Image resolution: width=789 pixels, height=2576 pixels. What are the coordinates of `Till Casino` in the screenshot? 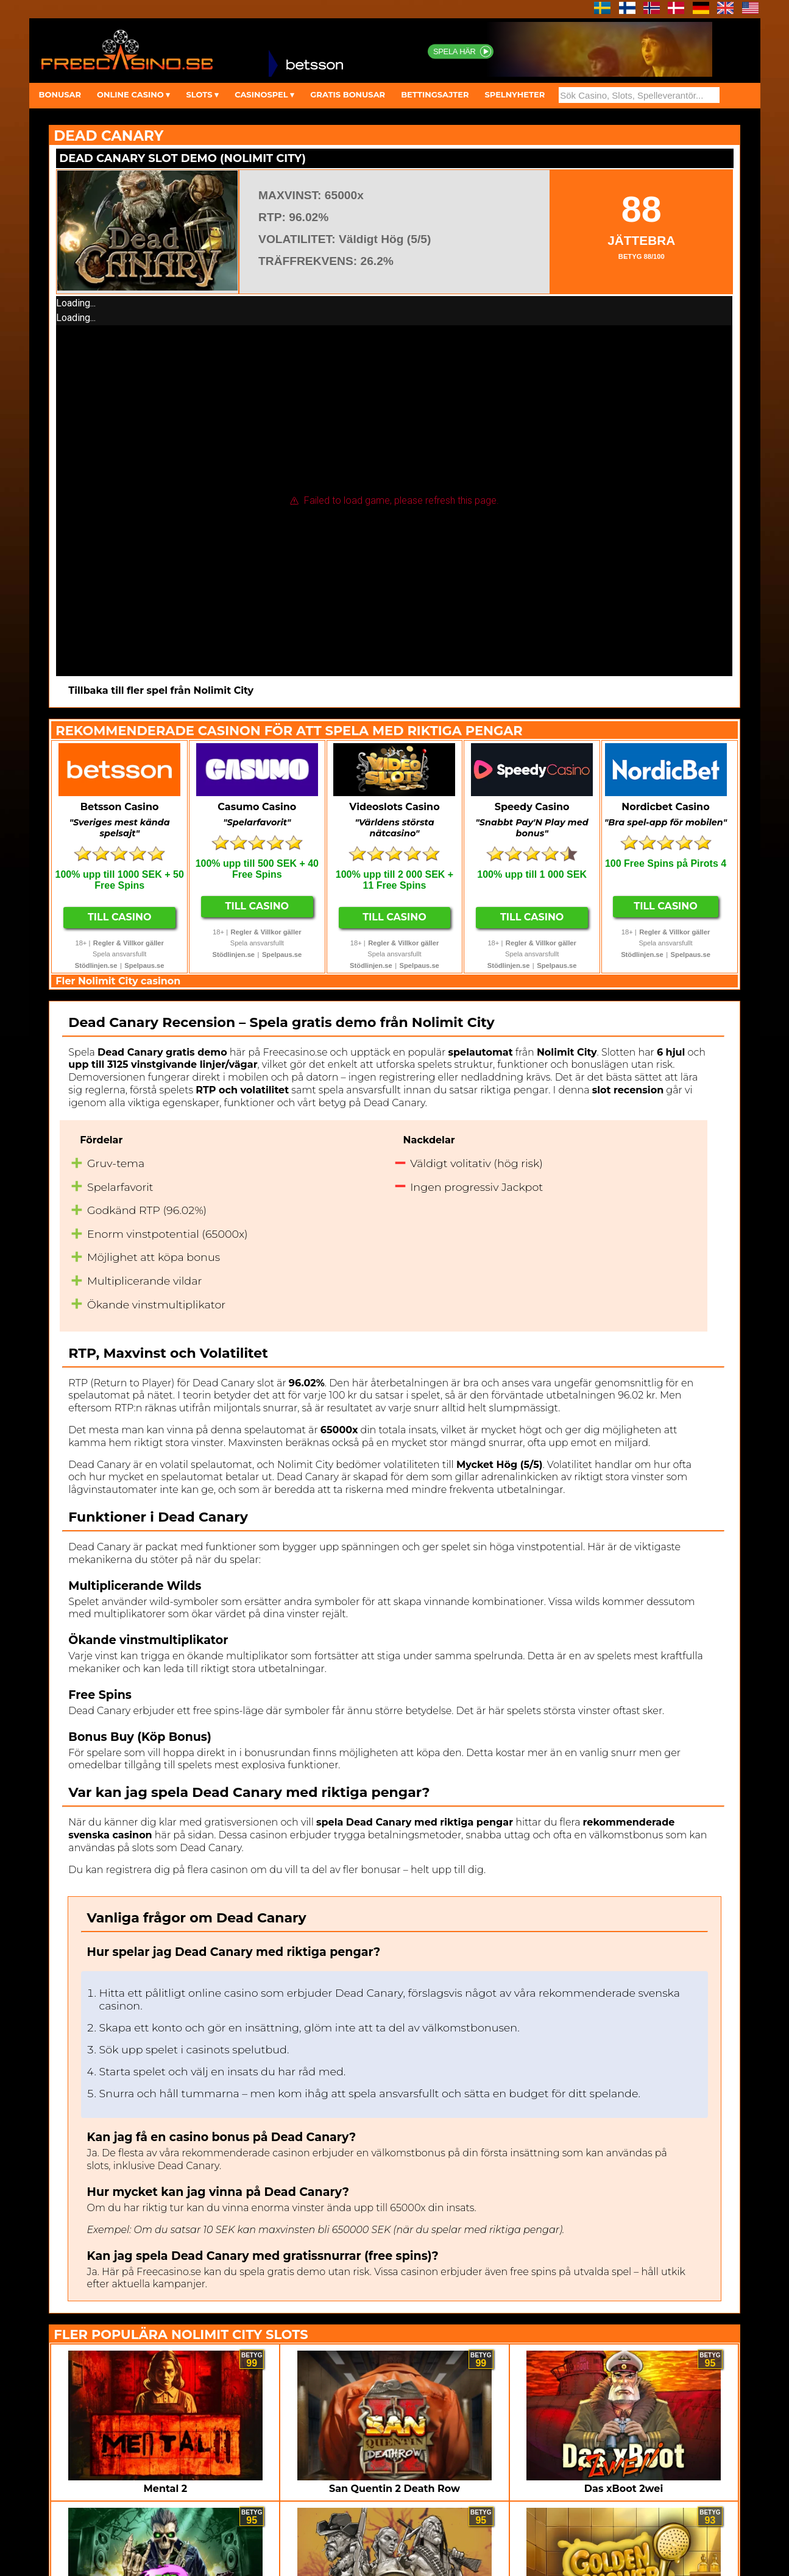 It's located at (120, 917).